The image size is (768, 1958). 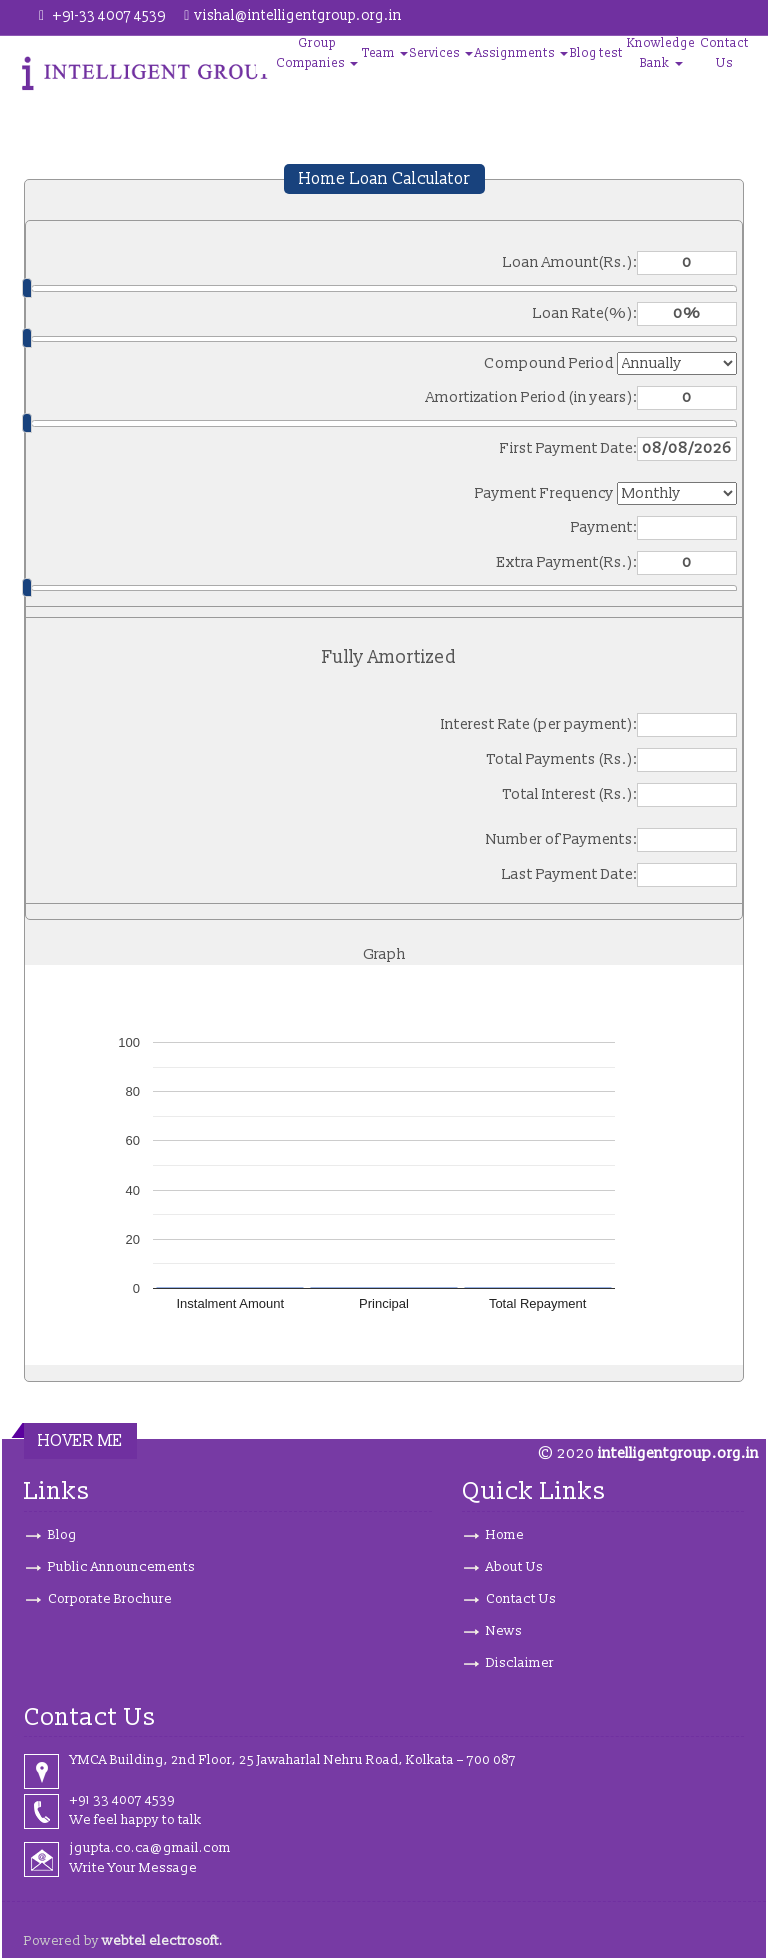 What do you see at coordinates (504, 1631) in the screenshot?
I see `News` at bounding box center [504, 1631].